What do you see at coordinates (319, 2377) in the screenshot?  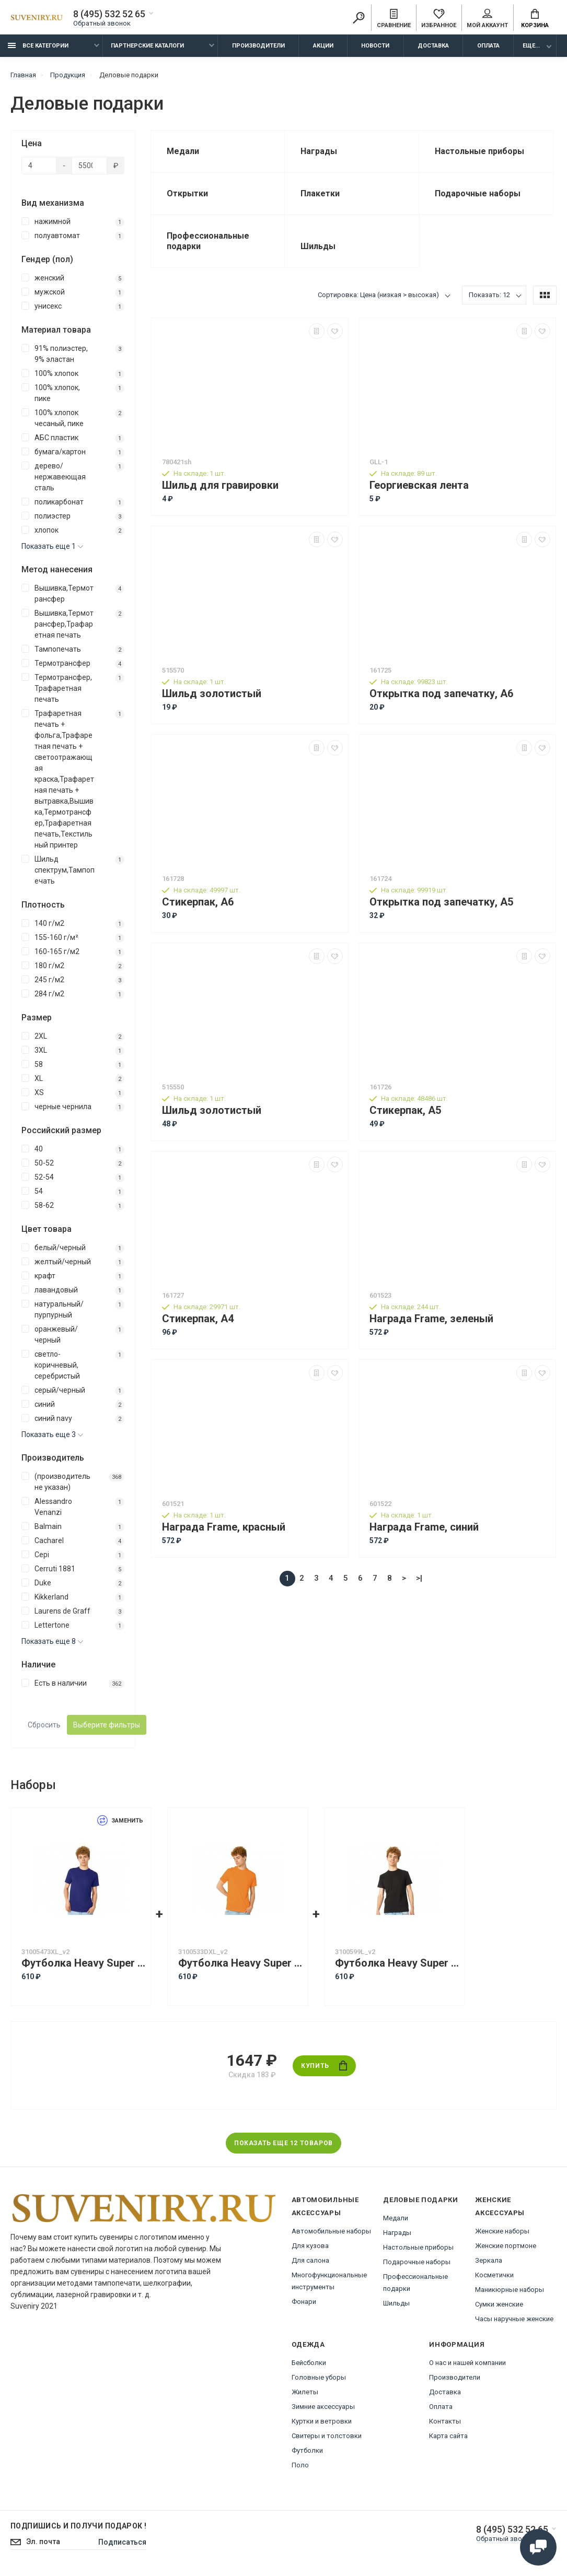 I see `Головные уборы` at bounding box center [319, 2377].